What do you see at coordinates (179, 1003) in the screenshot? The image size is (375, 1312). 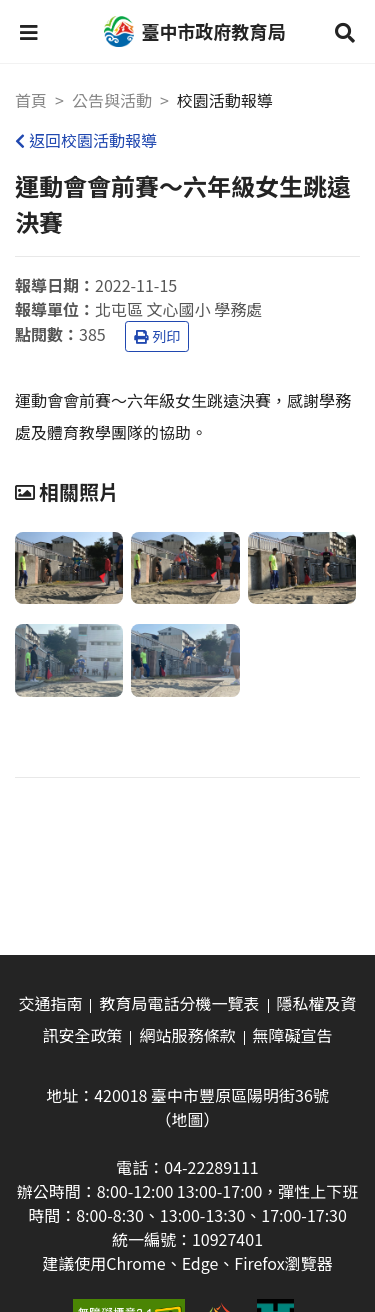 I see `教育局電話分機一覽表` at bounding box center [179, 1003].